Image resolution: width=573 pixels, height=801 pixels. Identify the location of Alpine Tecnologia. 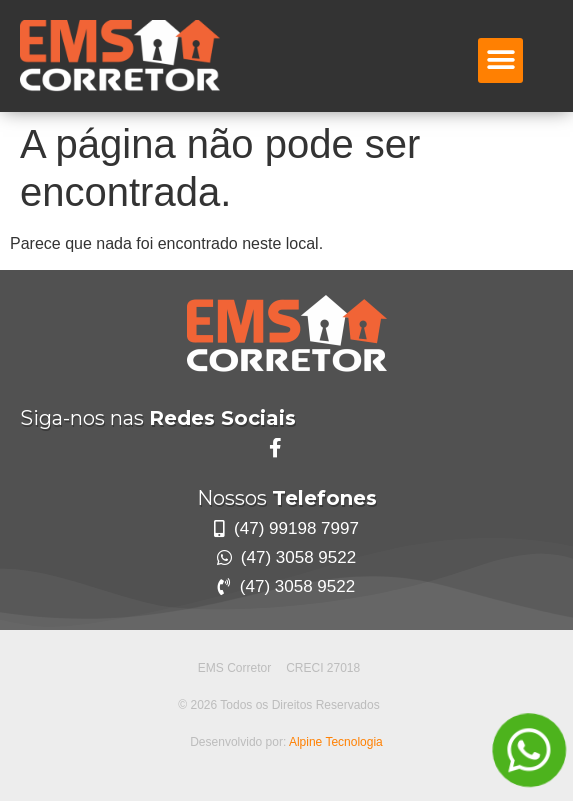
(336, 742).